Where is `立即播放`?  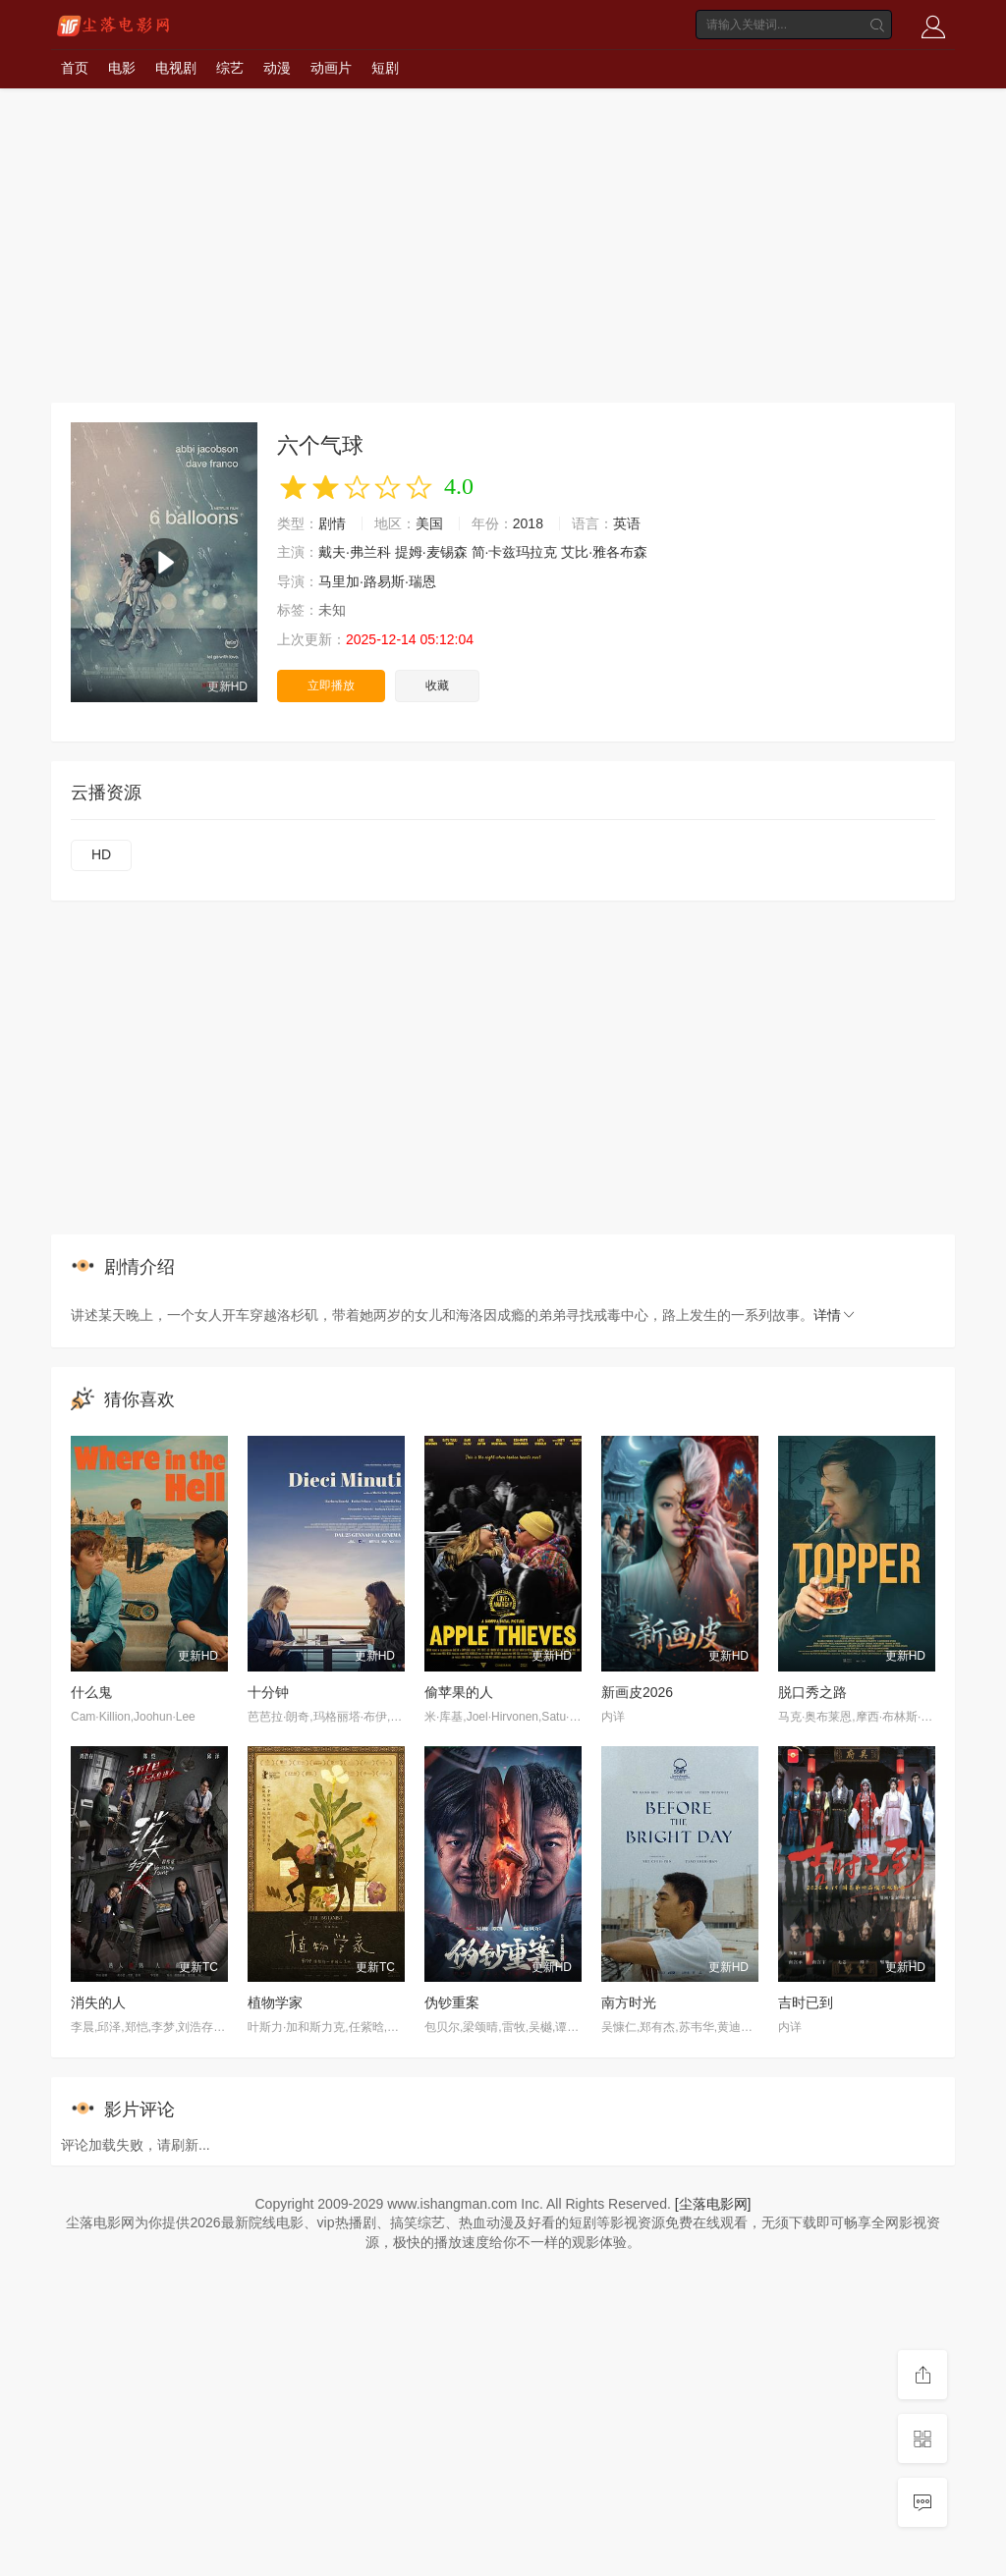 立即播放 is located at coordinates (331, 685).